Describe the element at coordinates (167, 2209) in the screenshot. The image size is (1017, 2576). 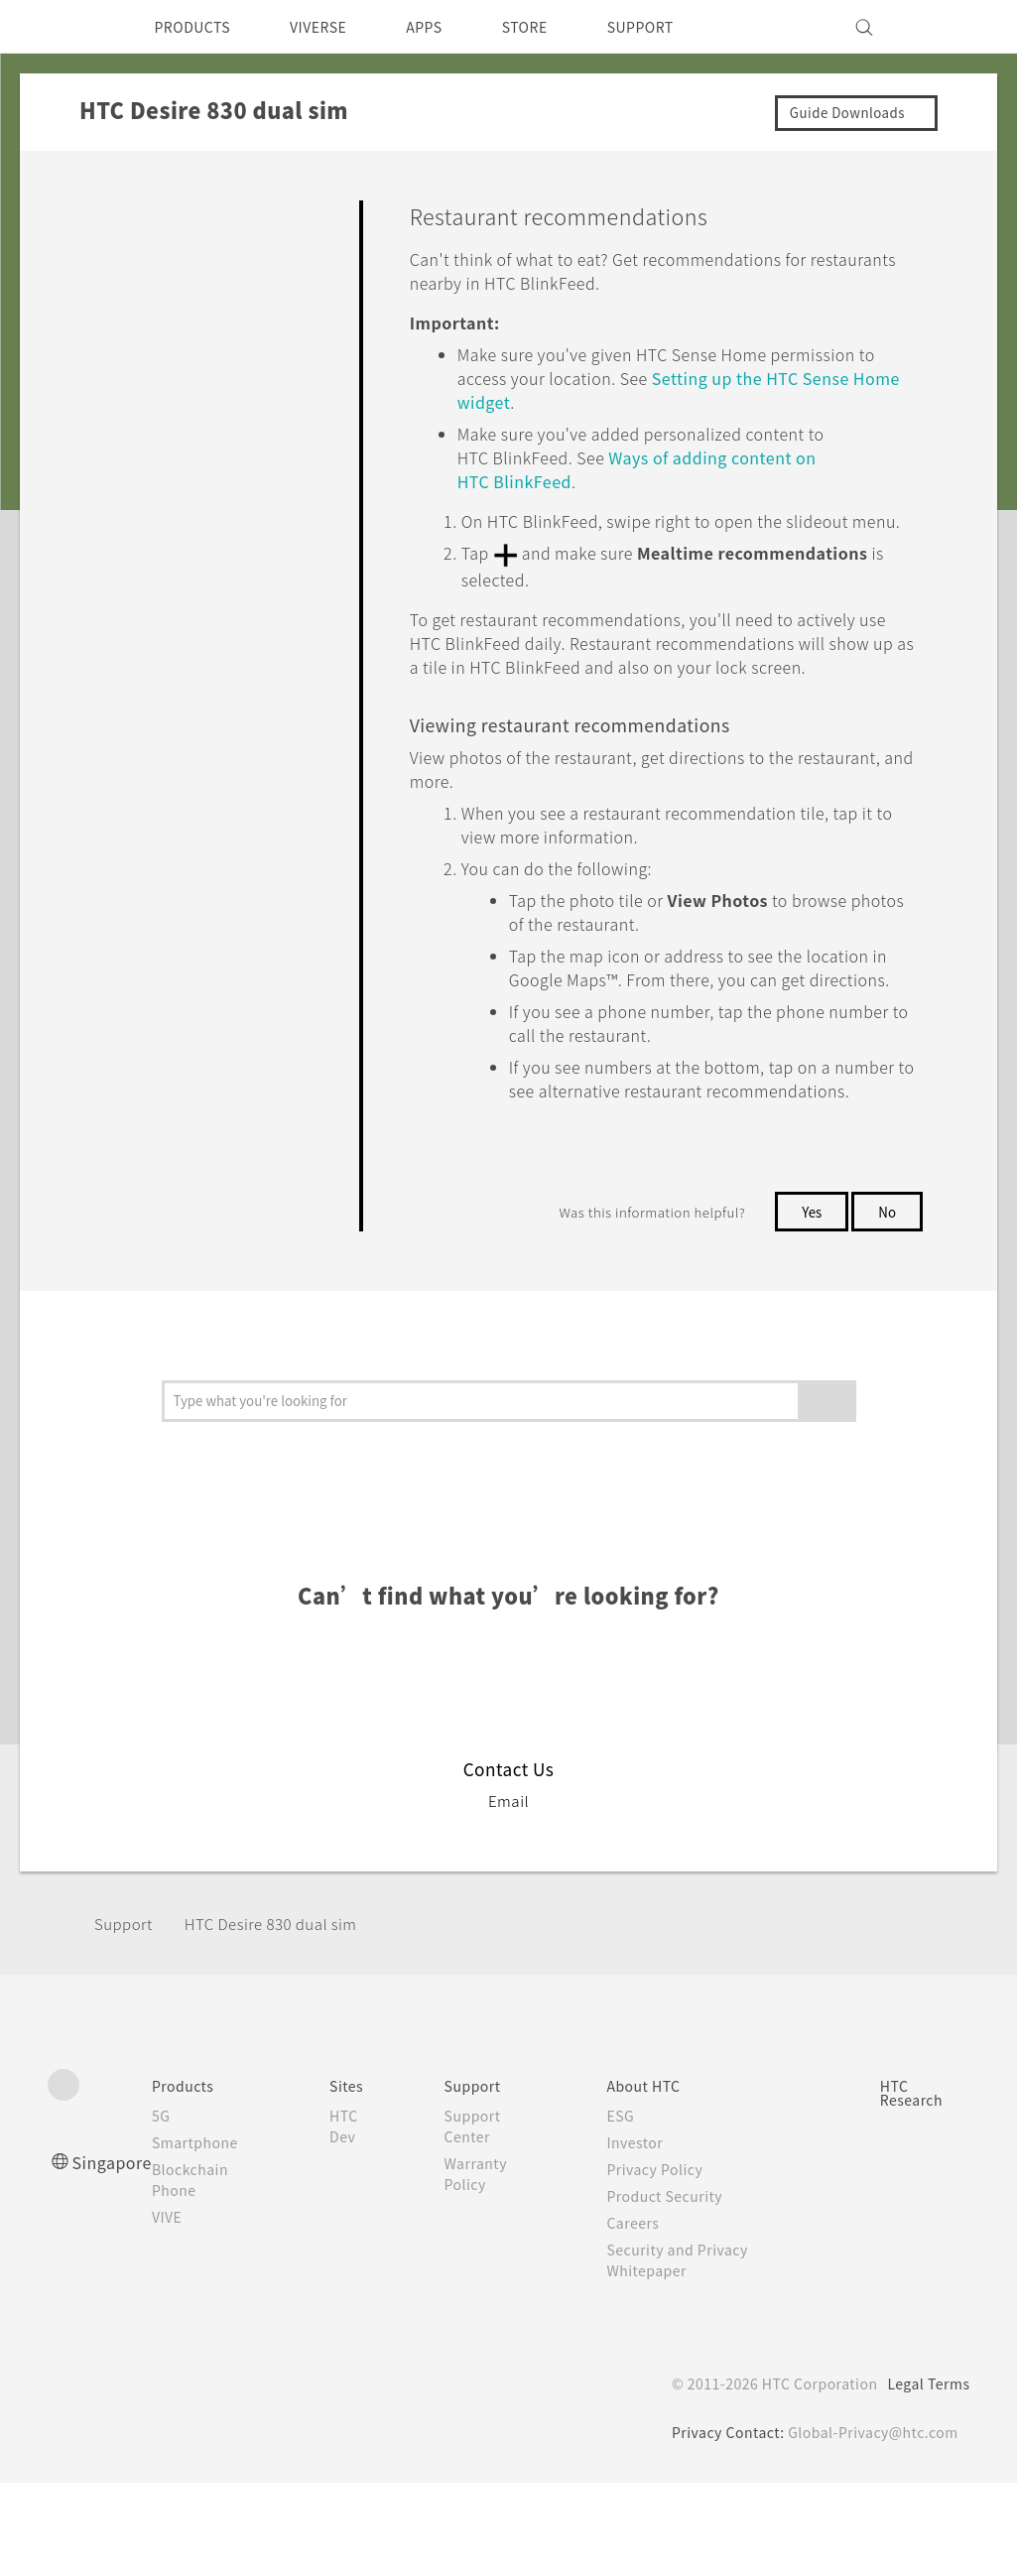
I see `5G` at that location.